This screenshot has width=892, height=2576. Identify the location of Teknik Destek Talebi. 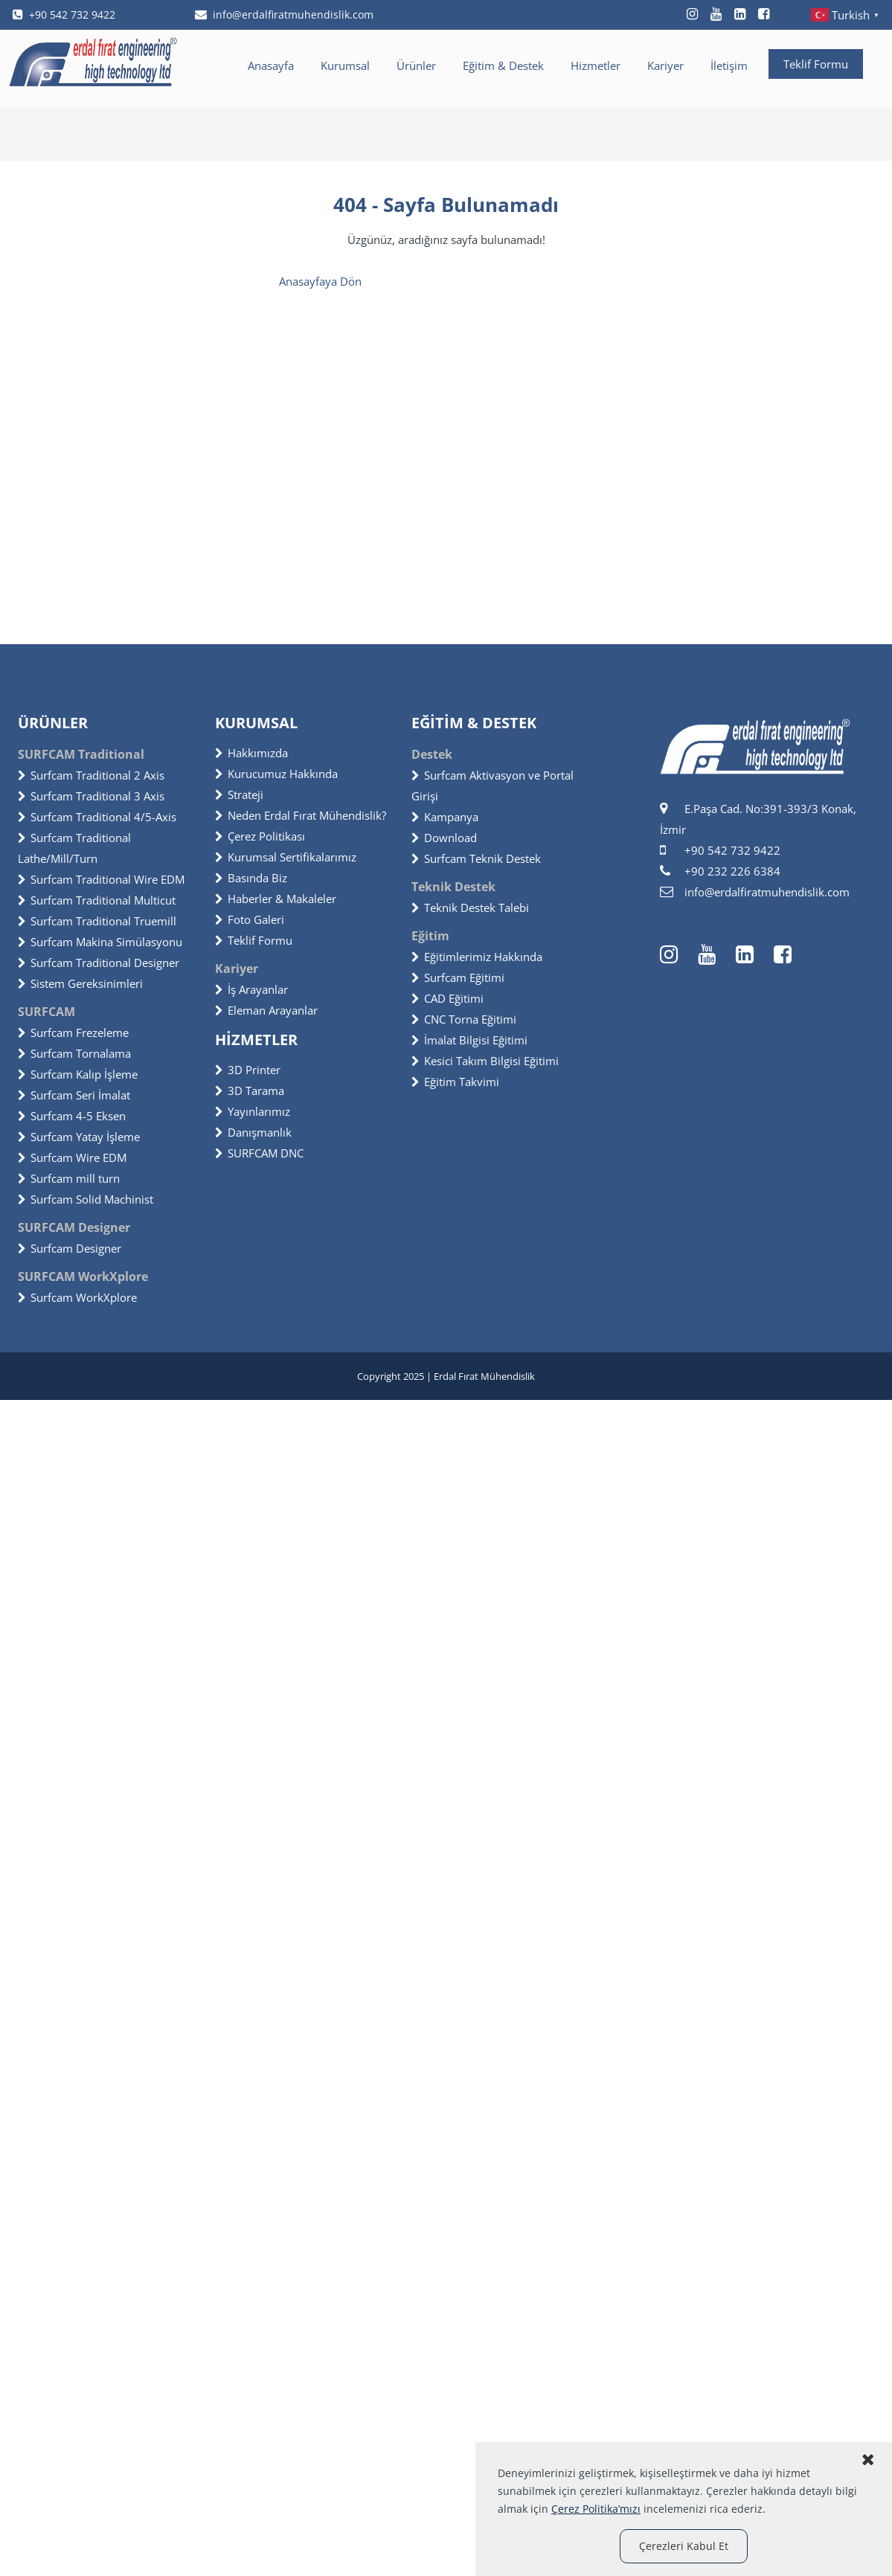
(470, 907).